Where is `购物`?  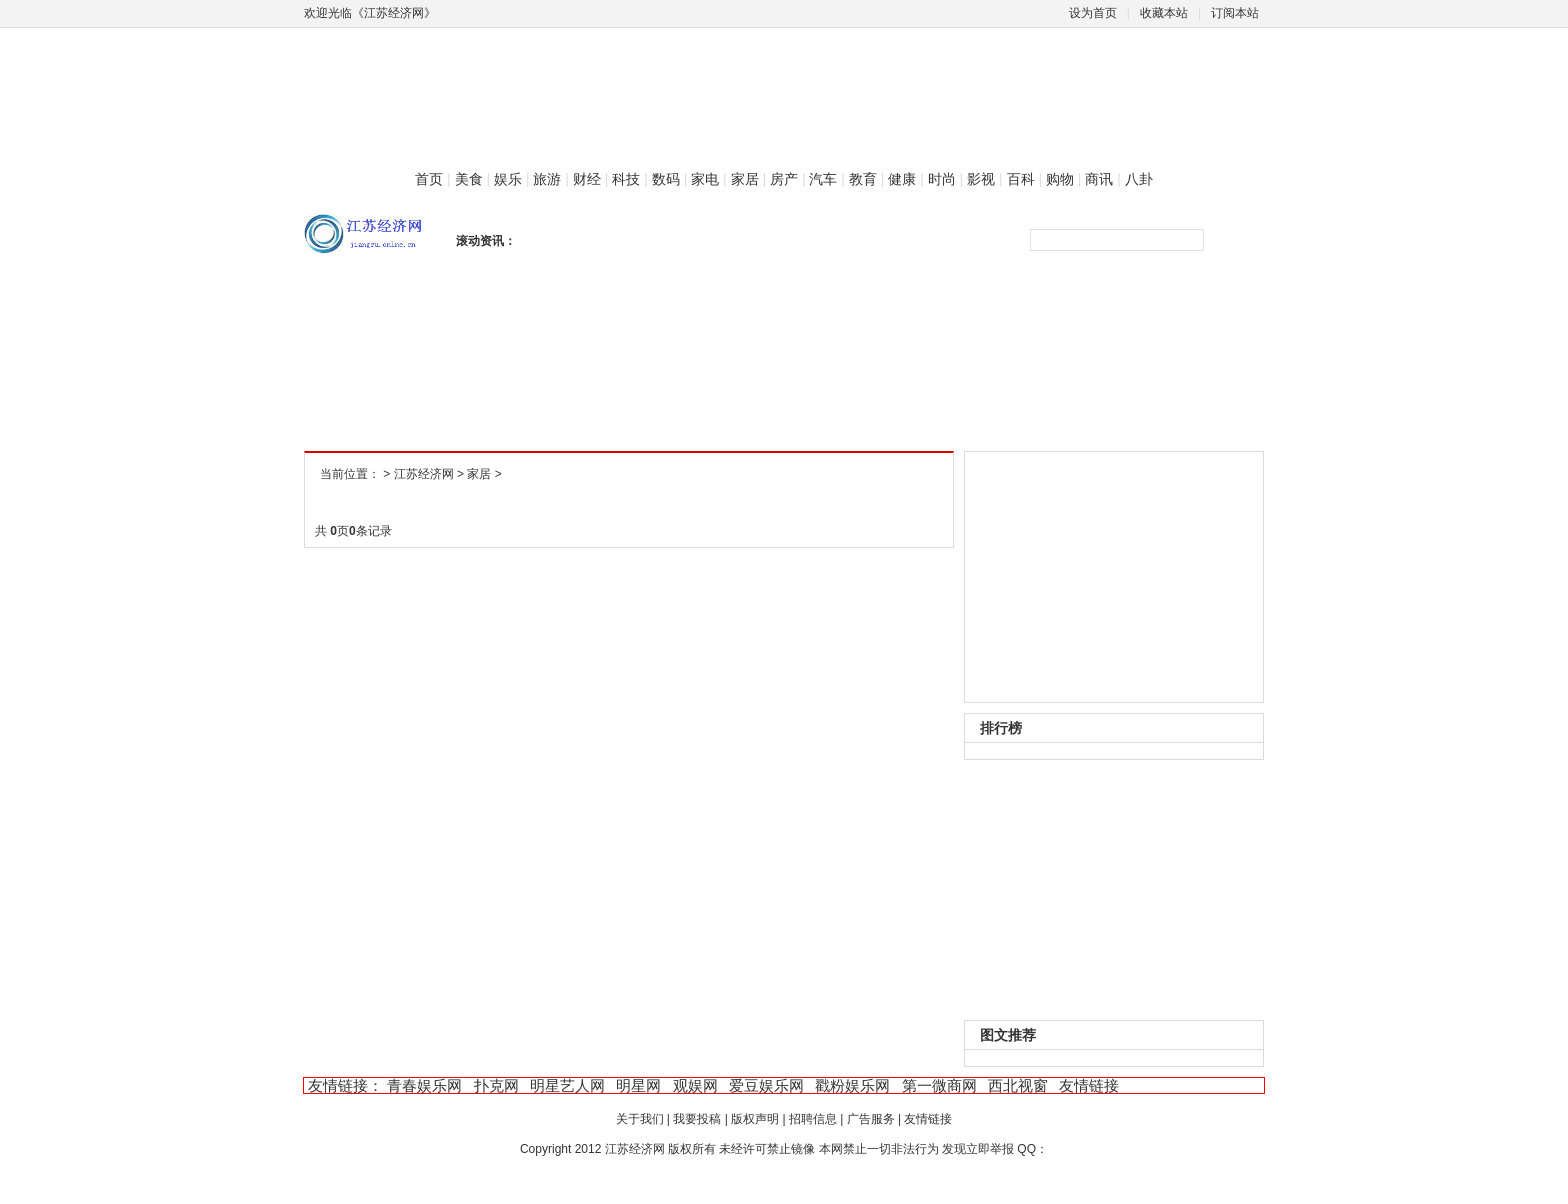
购物 is located at coordinates (1060, 179).